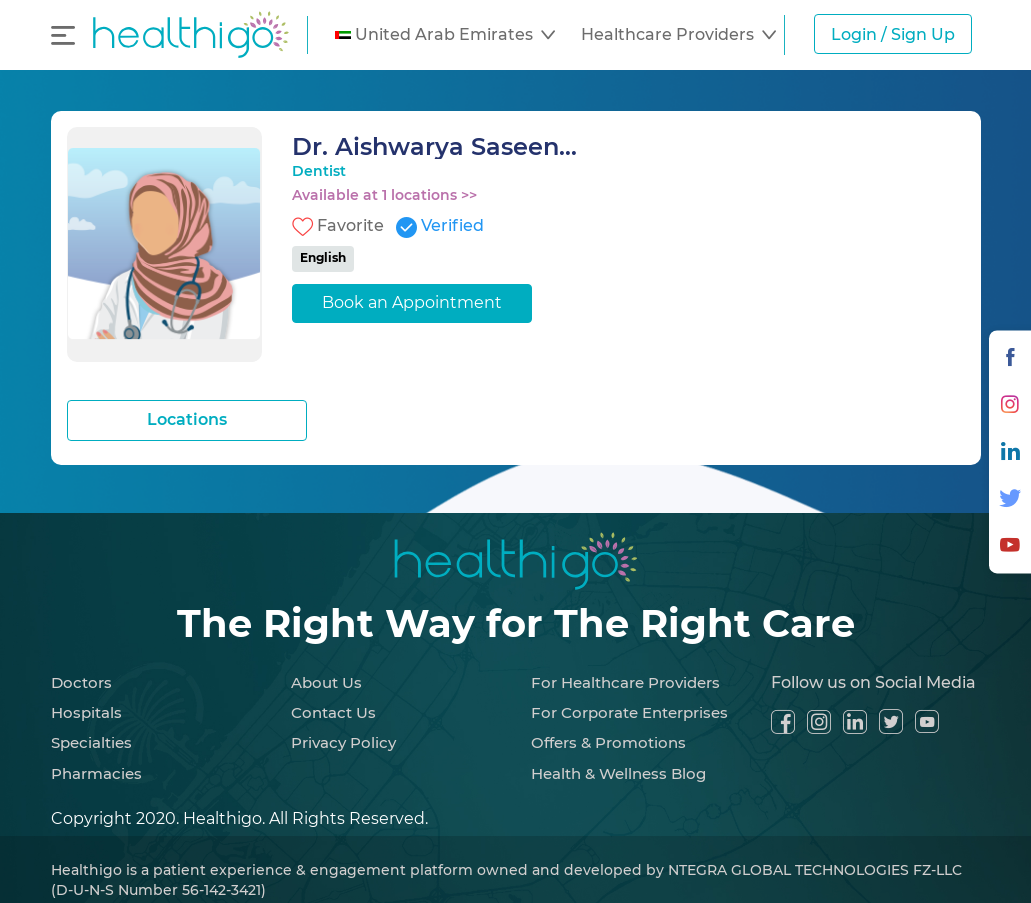 Image resolution: width=1031 pixels, height=903 pixels. I want to click on About Us, so click(326, 682).